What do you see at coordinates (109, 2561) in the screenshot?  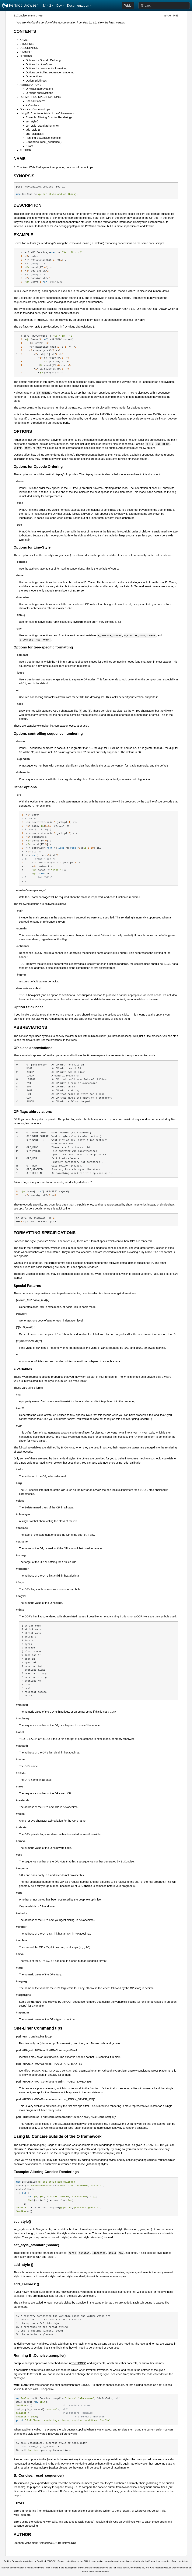 I see `email` at bounding box center [109, 2561].